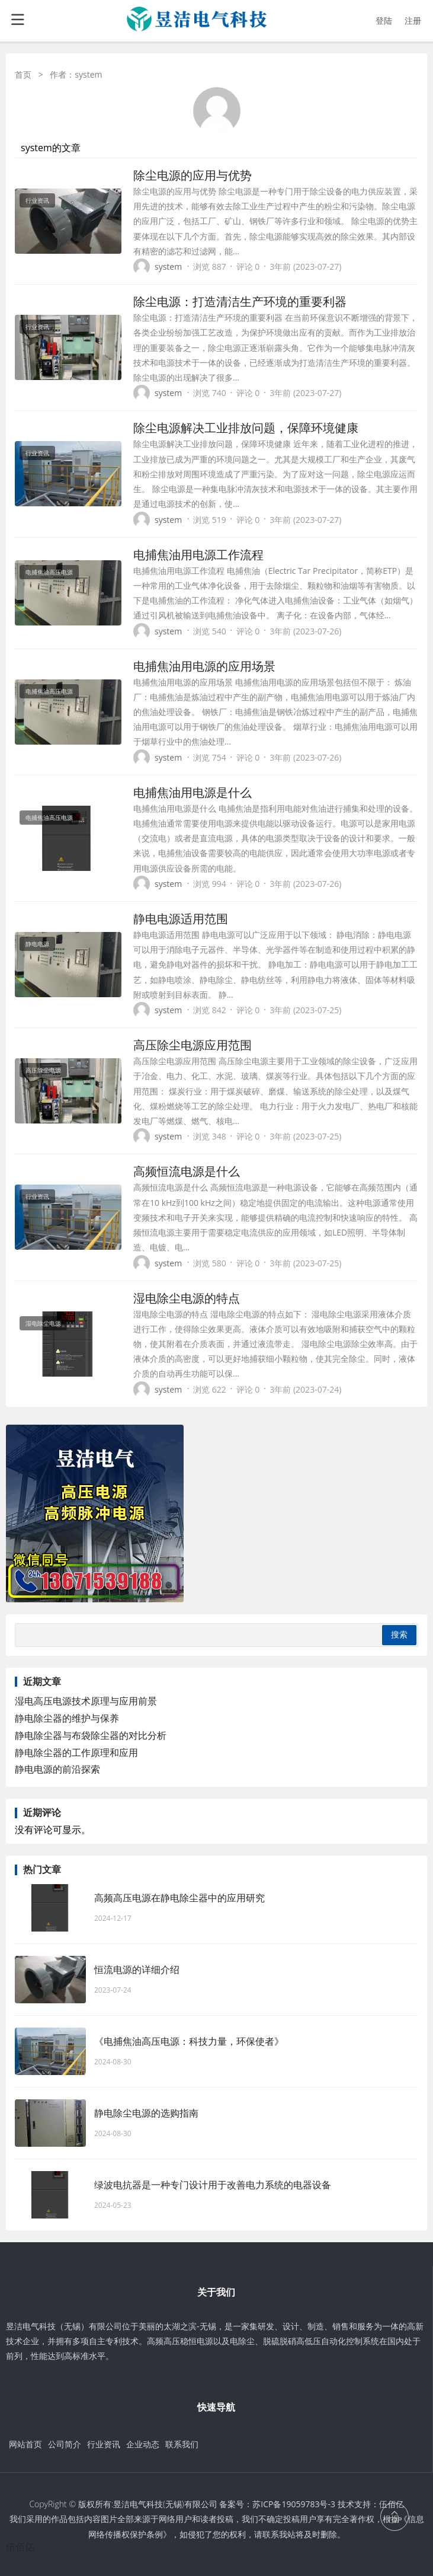 The width and height of the screenshot is (433, 2576). Describe the element at coordinates (142, 2444) in the screenshot. I see `企业动态` at that location.